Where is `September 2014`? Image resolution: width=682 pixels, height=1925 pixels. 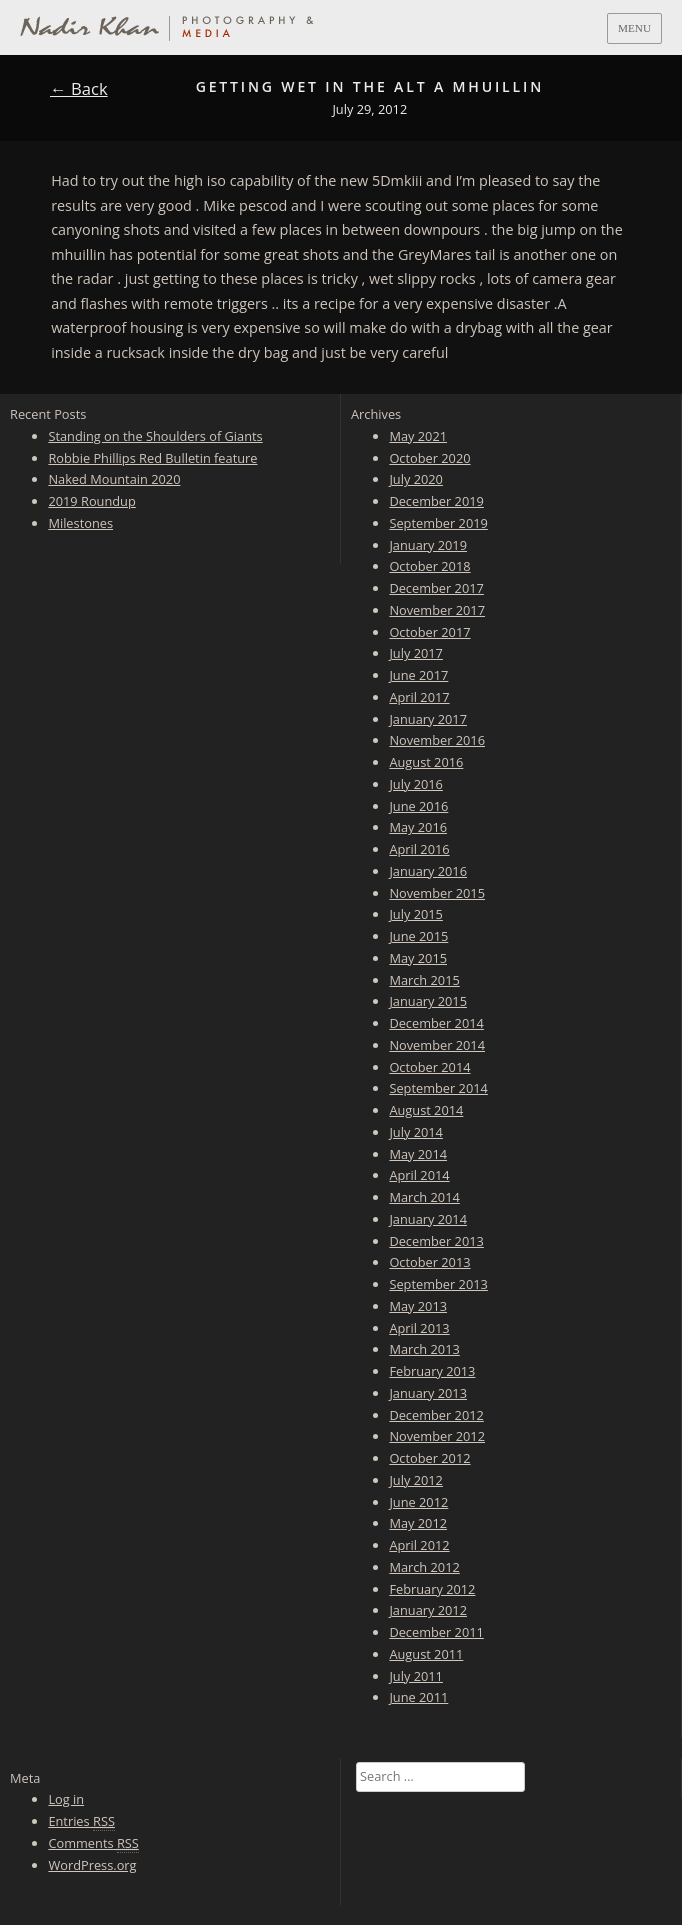
September 2014 is located at coordinates (438, 1088).